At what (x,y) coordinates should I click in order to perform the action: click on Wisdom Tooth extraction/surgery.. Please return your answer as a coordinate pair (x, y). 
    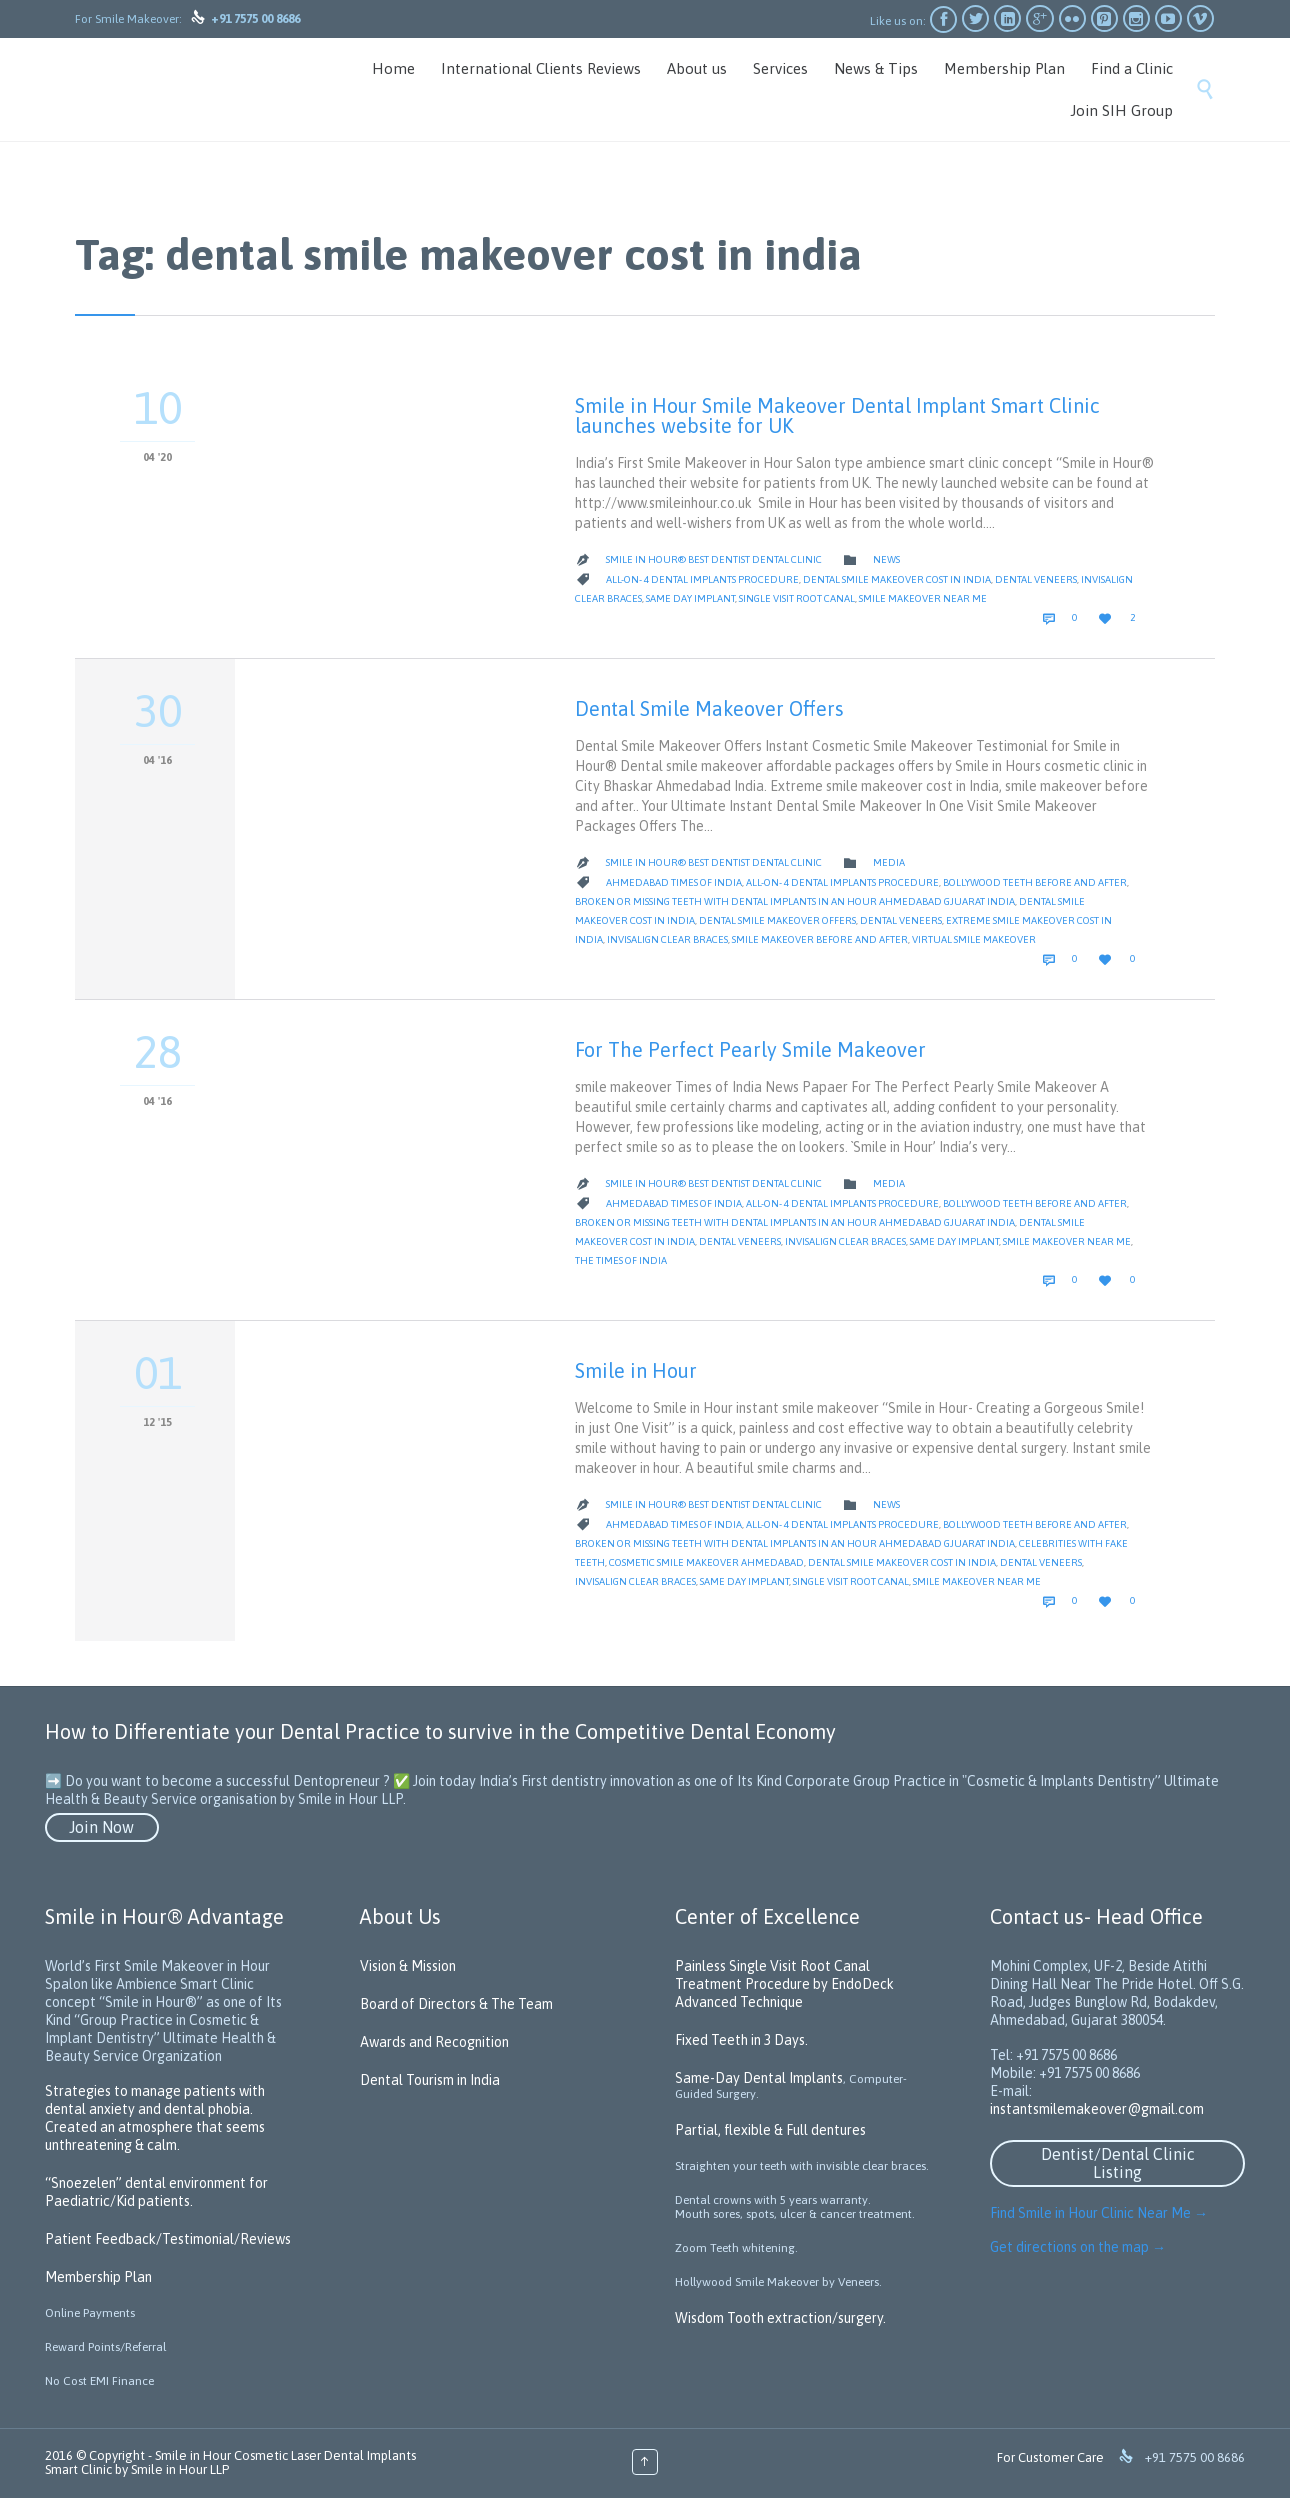
    Looking at the image, I should click on (780, 2318).